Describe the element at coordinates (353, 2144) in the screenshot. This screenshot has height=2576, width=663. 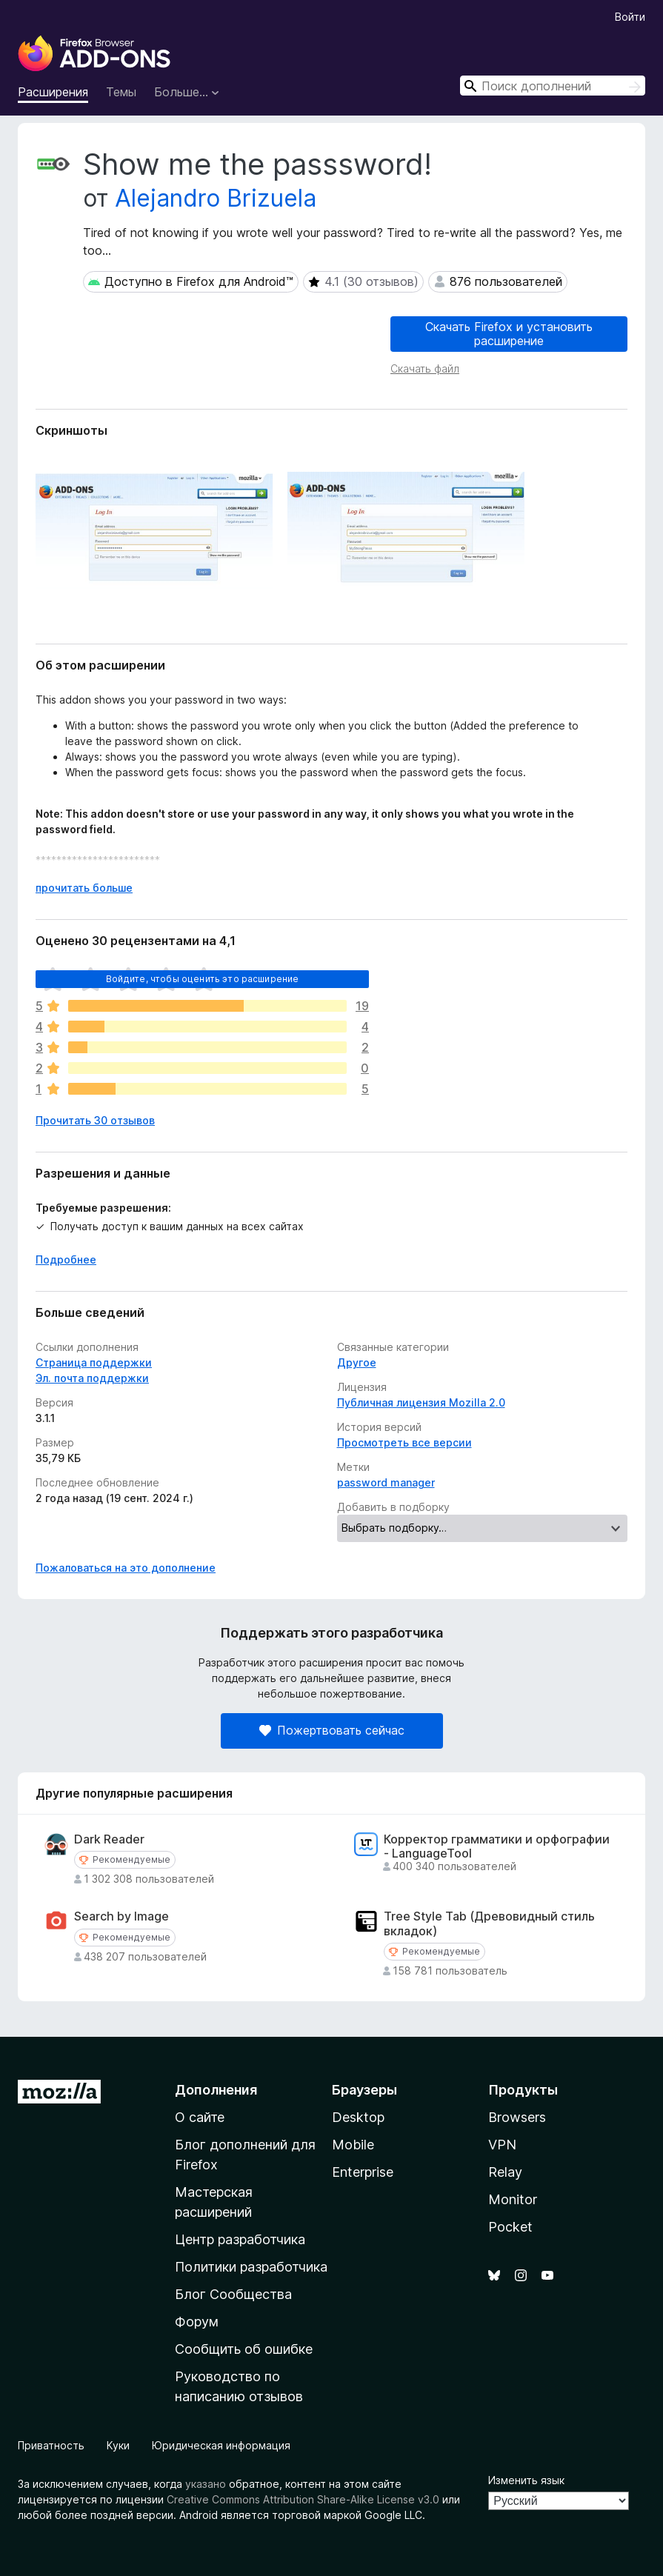
I see `Mobile` at that location.